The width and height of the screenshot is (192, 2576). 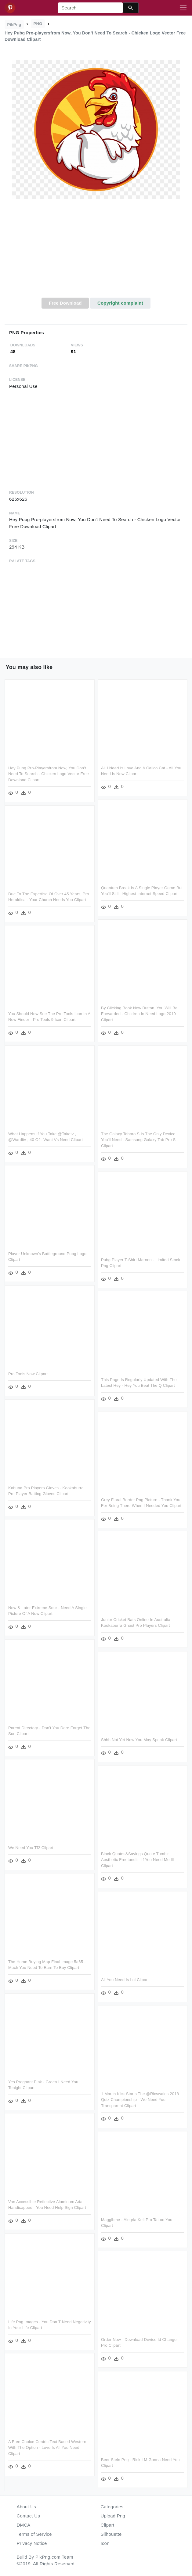 I want to click on A Free Choice Centric Text Based Western With The Option - Love Is All You Need Clipart, so click(x=47, y=2447).